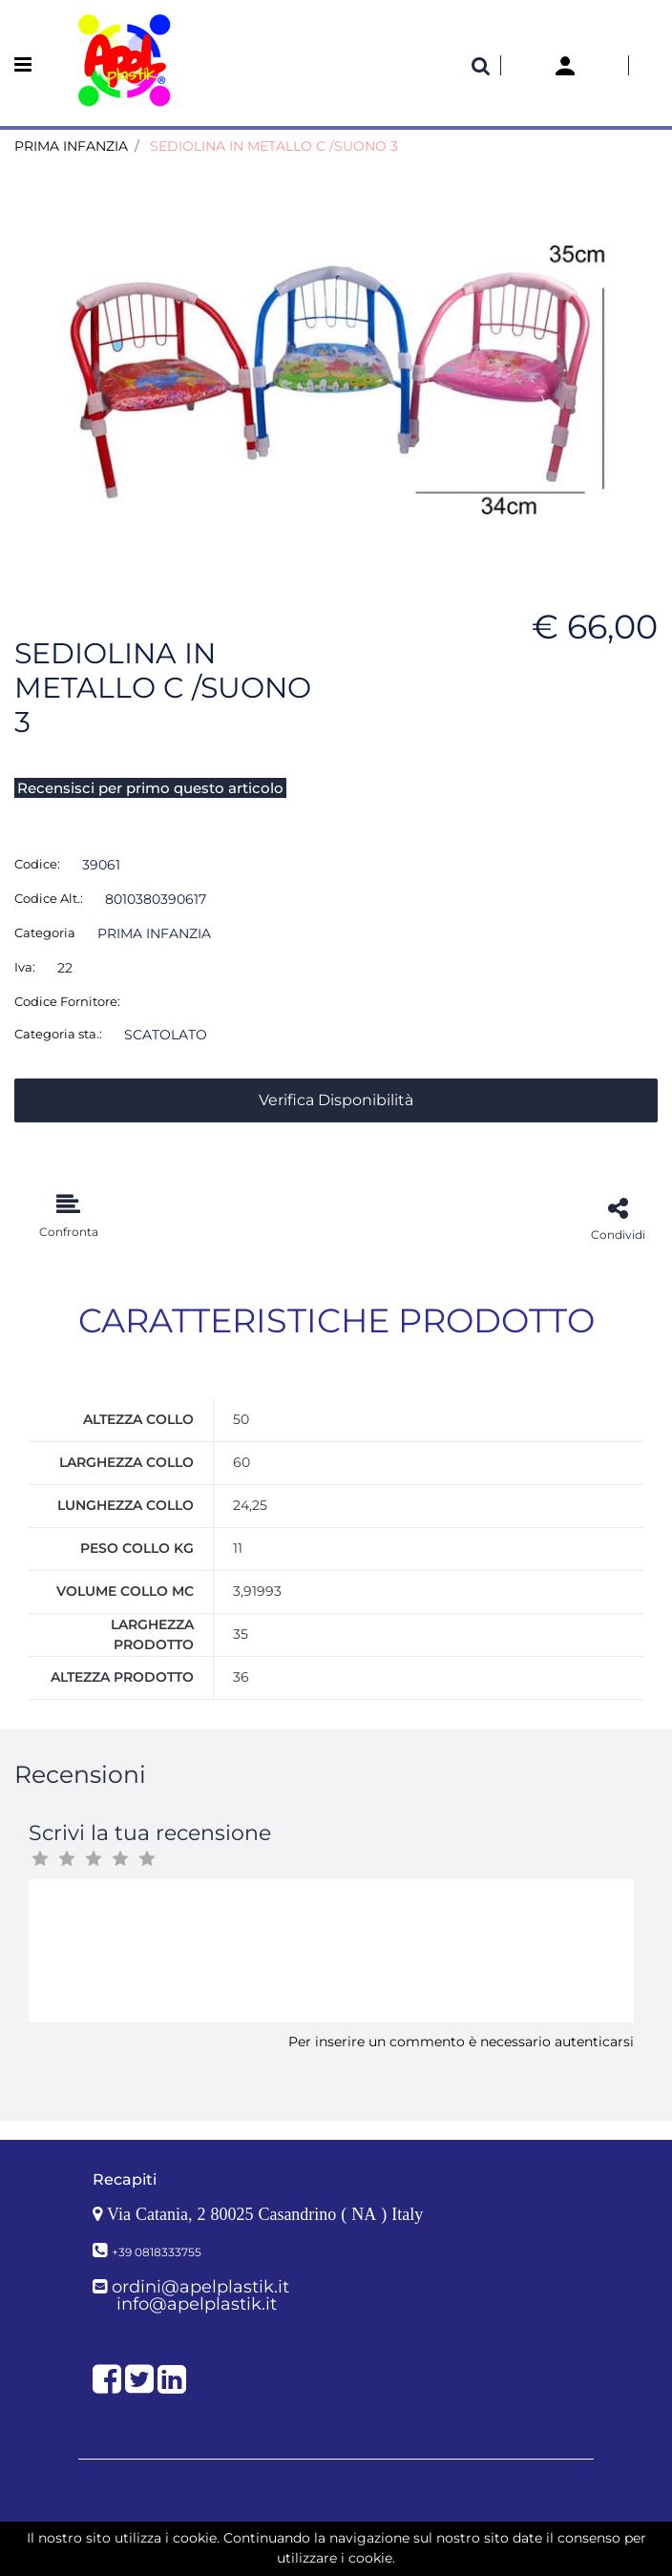 Image resolution: width=672 pixels, height=2576 pixels. I want to click on Codice Fornitore:, so click(67, 1001).